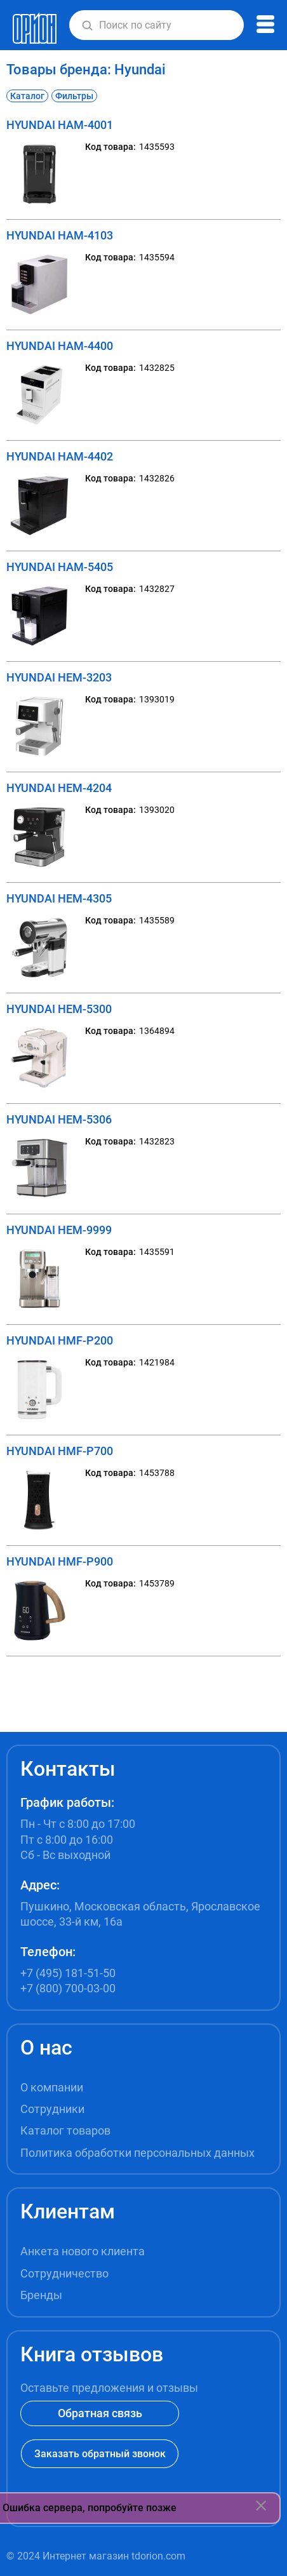 This screenshot has height=2576, width=287. Describe the element at coordinates (100, 2413) in the screenshot. I see `Обратная связь` at that location.